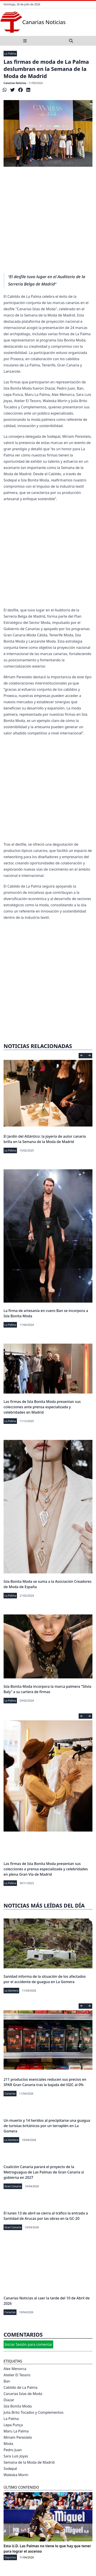 Image resolution: width=96 pixels, height=2576 pixels. I want to click on Miriam Perestelo, so click(18, 2437).